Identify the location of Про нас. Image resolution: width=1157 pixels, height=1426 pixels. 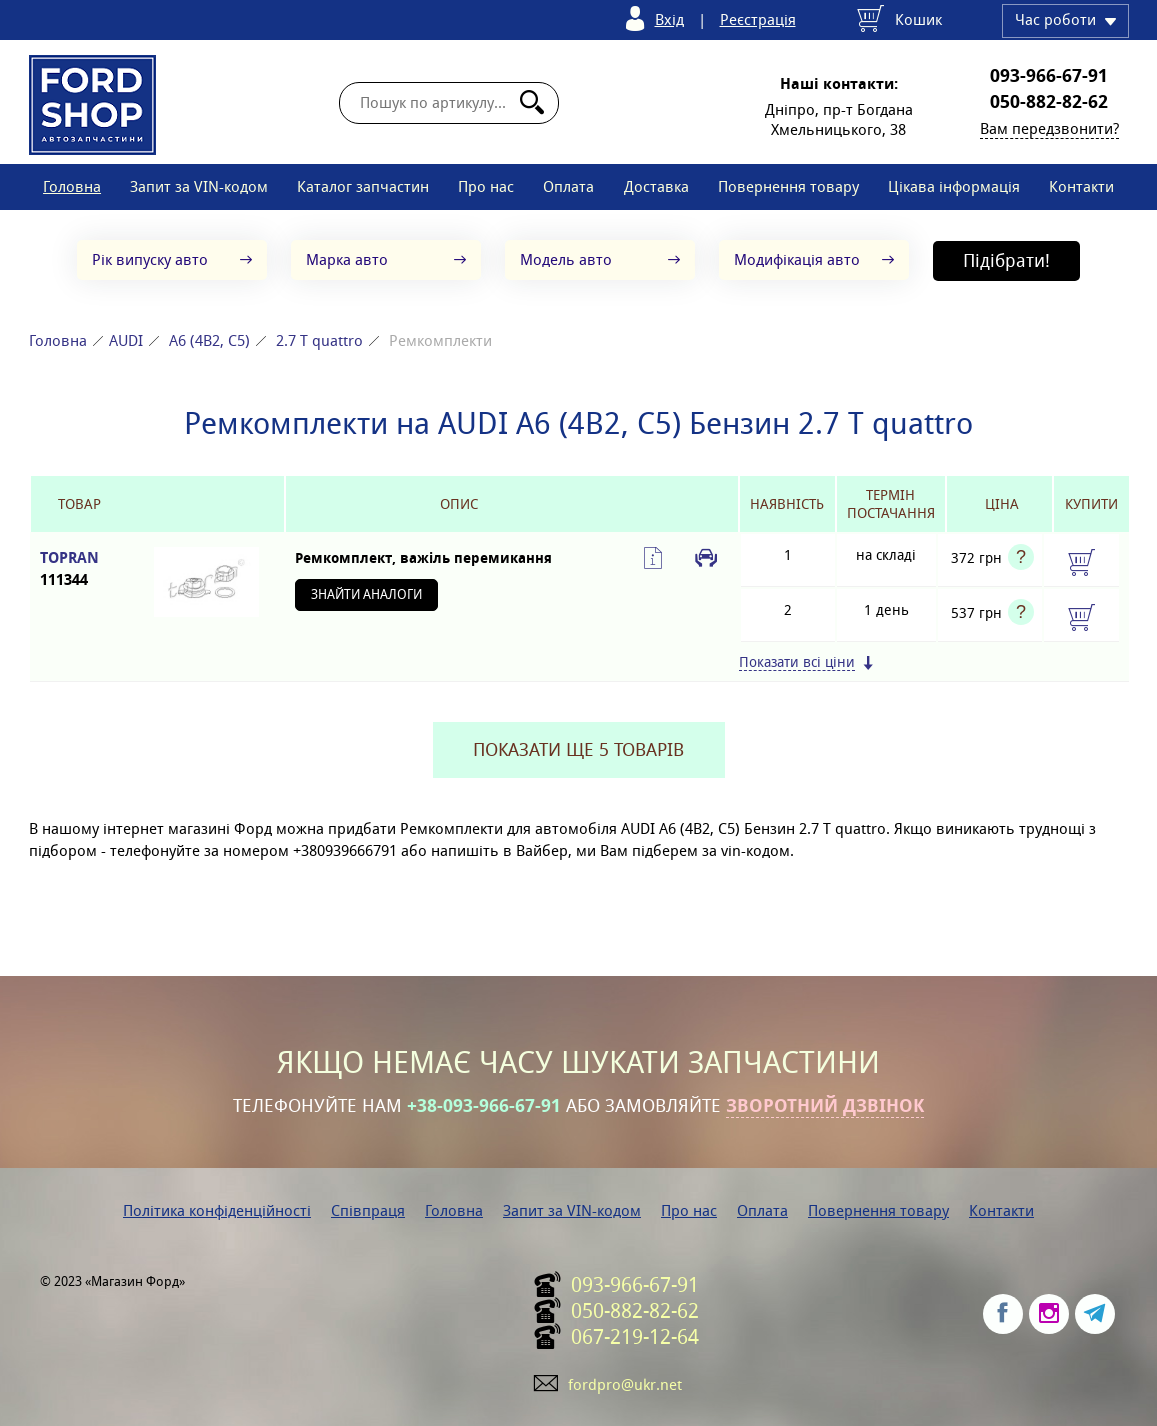
(486, 186).